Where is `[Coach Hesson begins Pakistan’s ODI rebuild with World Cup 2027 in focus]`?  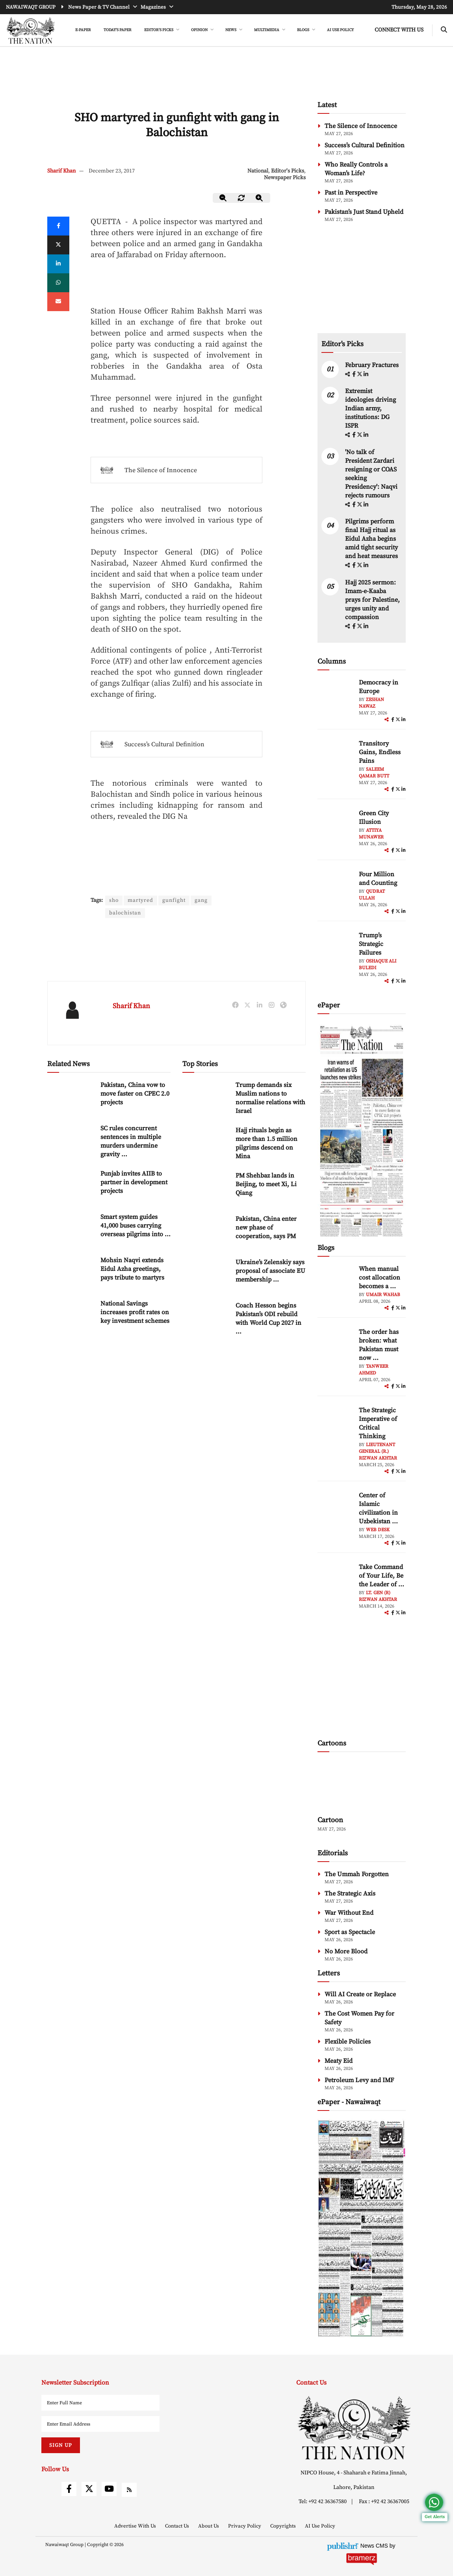 [Coach Hesson begins Pakistan’s ODI rebuild with World Cup 2027 in focus] is located at coordinates (206, 1318).